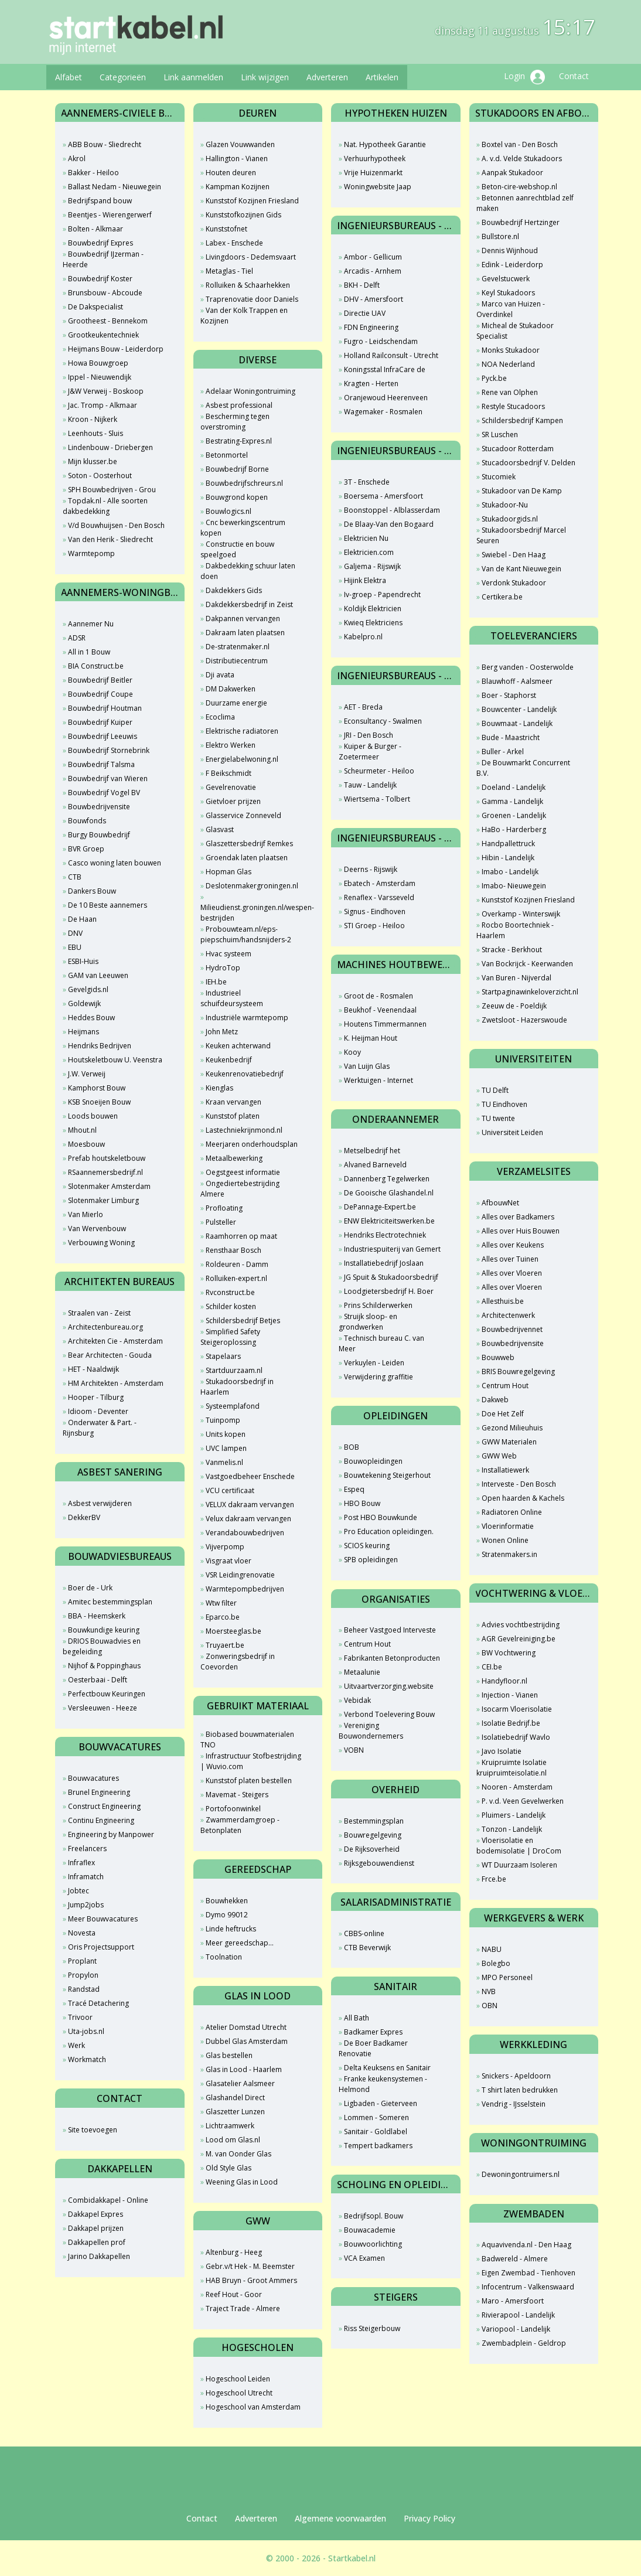 This screenshot has width=641, height=2576. I want to click on Site toevoegen, so click(92, 2130).